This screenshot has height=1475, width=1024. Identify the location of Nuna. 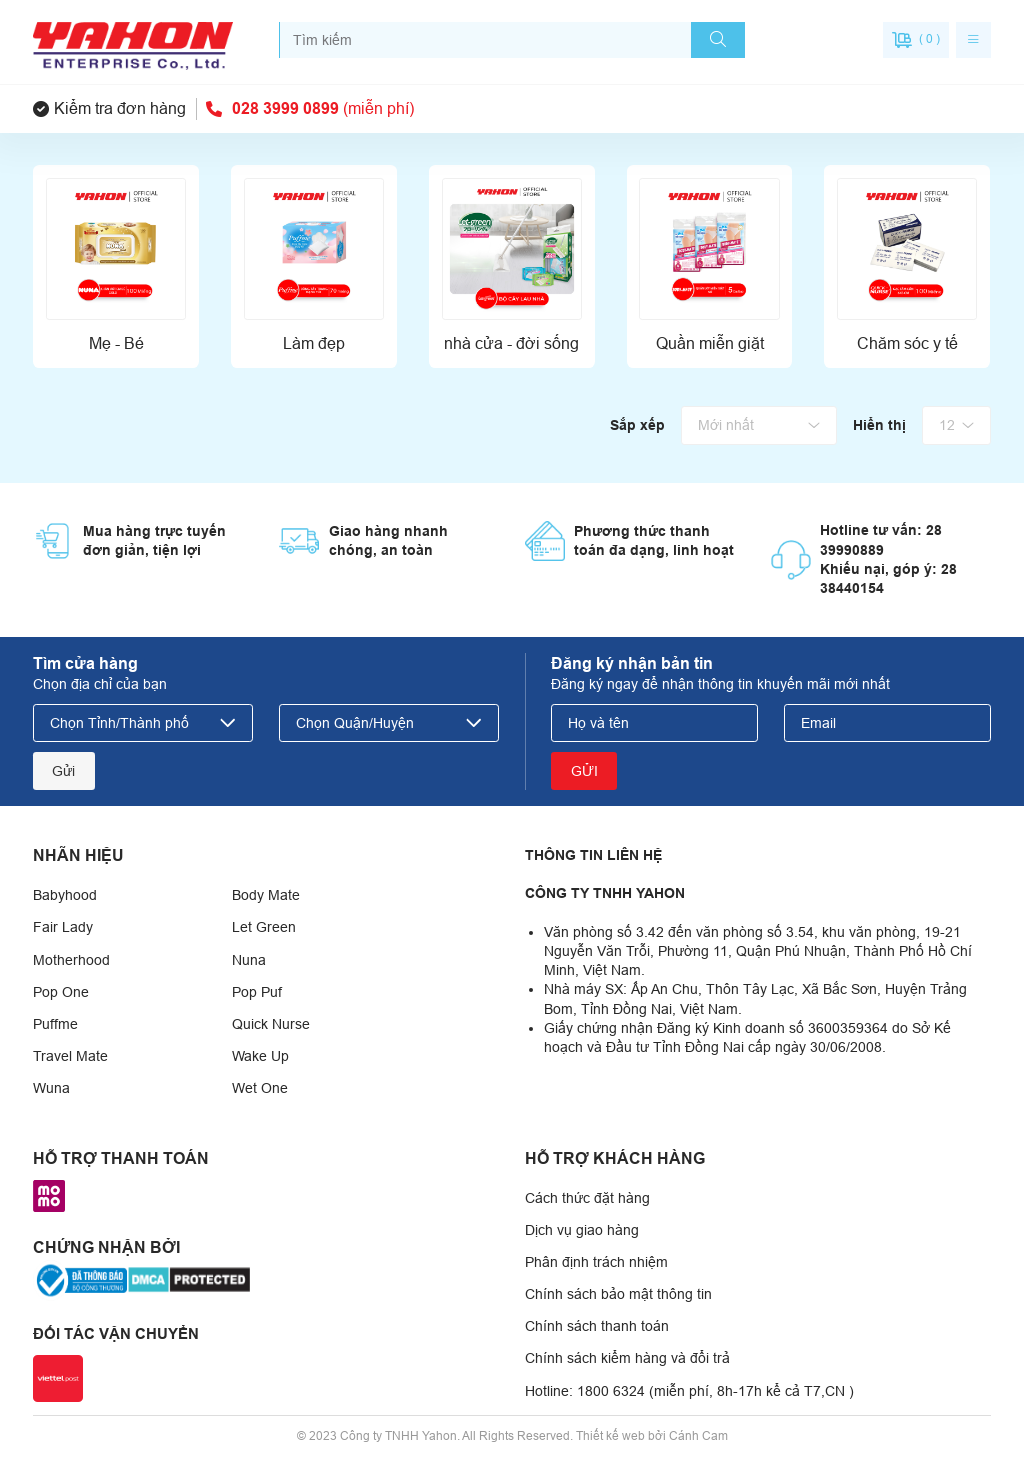
(249, 960).